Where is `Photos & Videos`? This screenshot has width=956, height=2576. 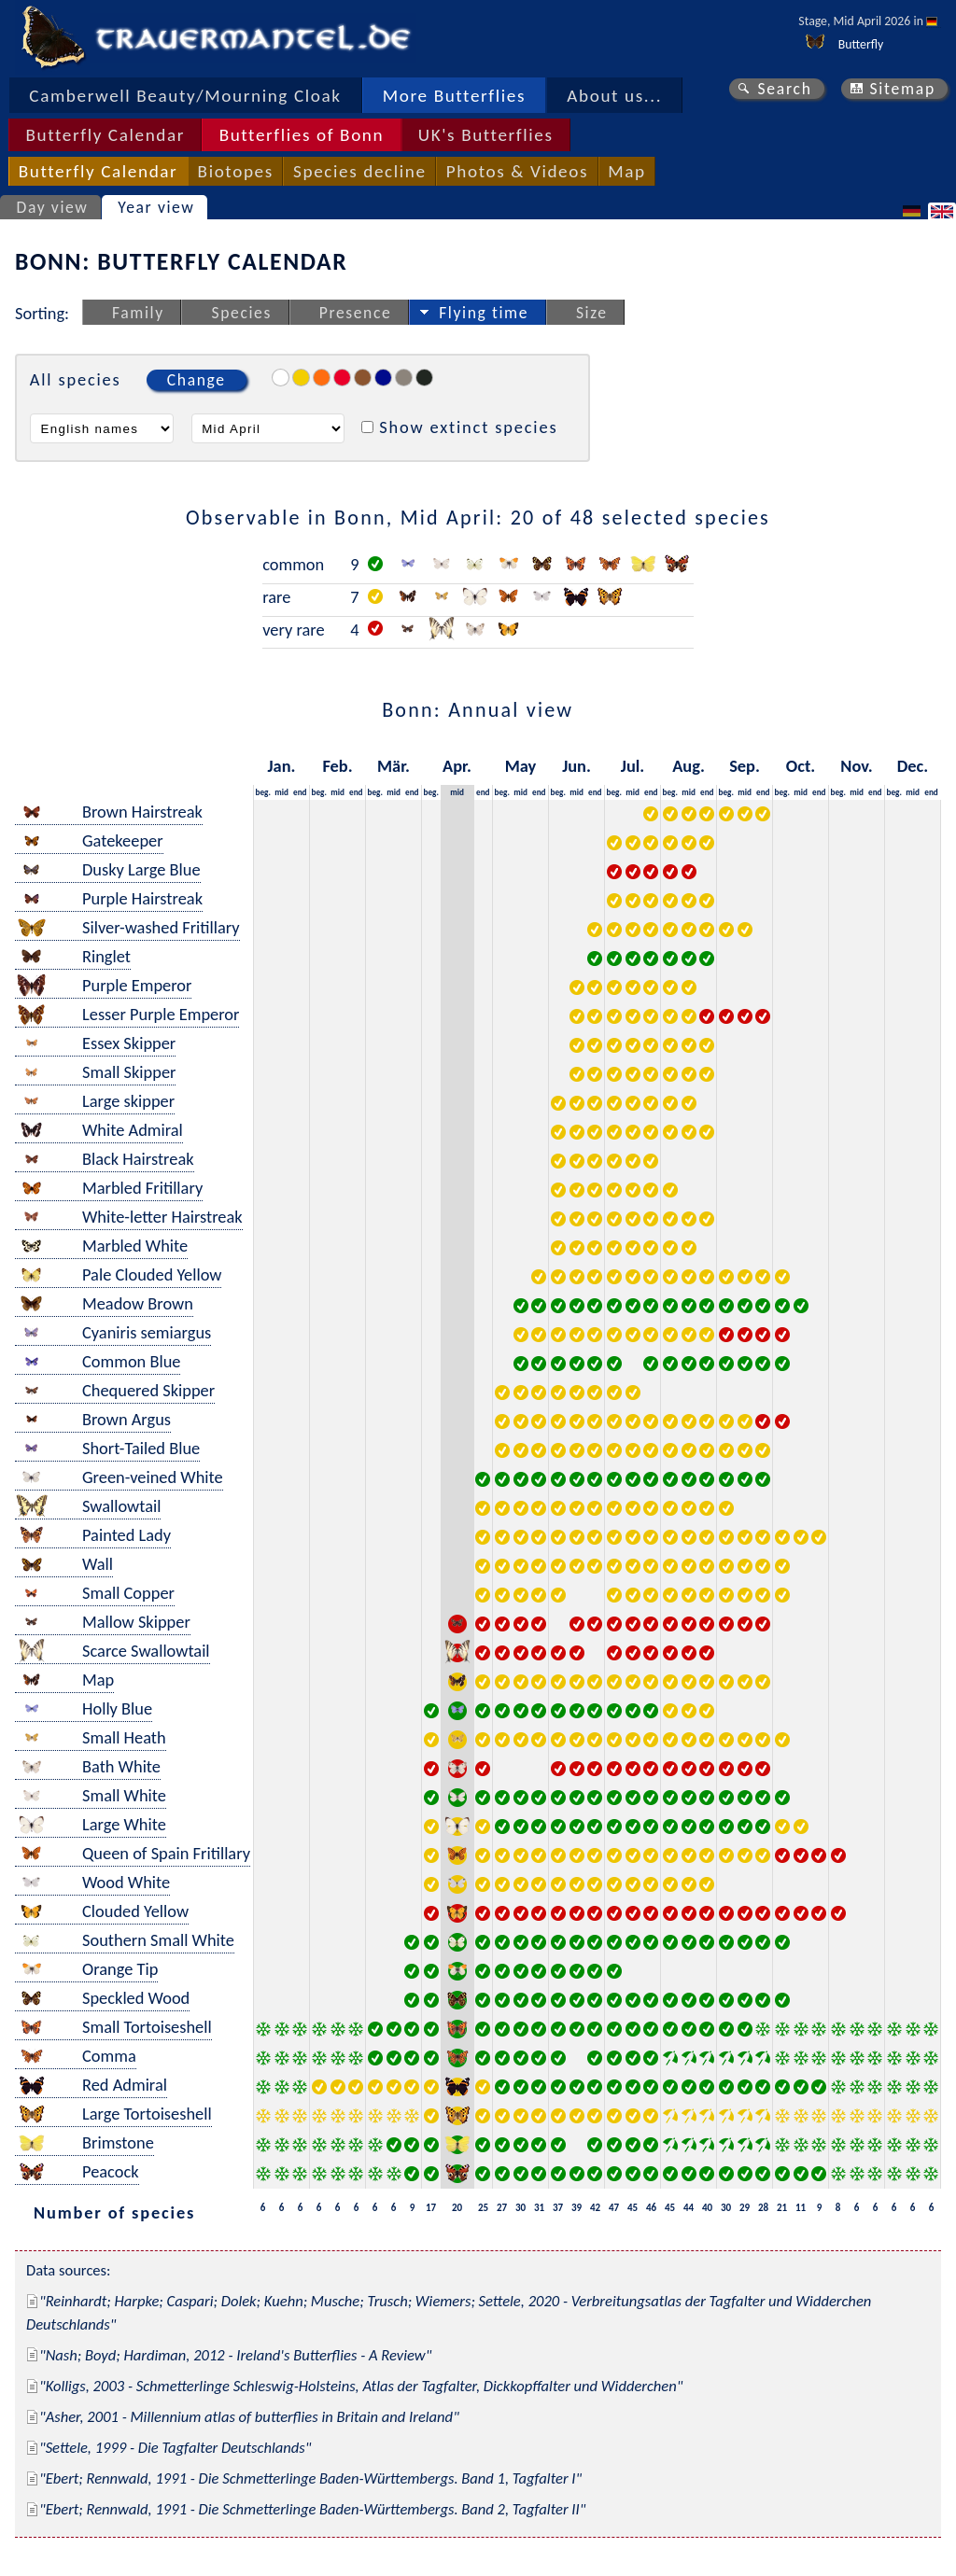
Photos & Videos is located at coordinates (517, 171).